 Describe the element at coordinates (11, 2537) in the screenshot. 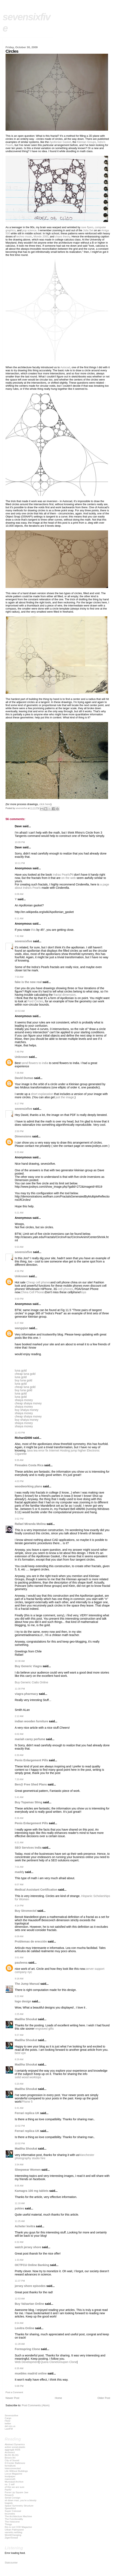

I see `Ziger/Snead` at that location.